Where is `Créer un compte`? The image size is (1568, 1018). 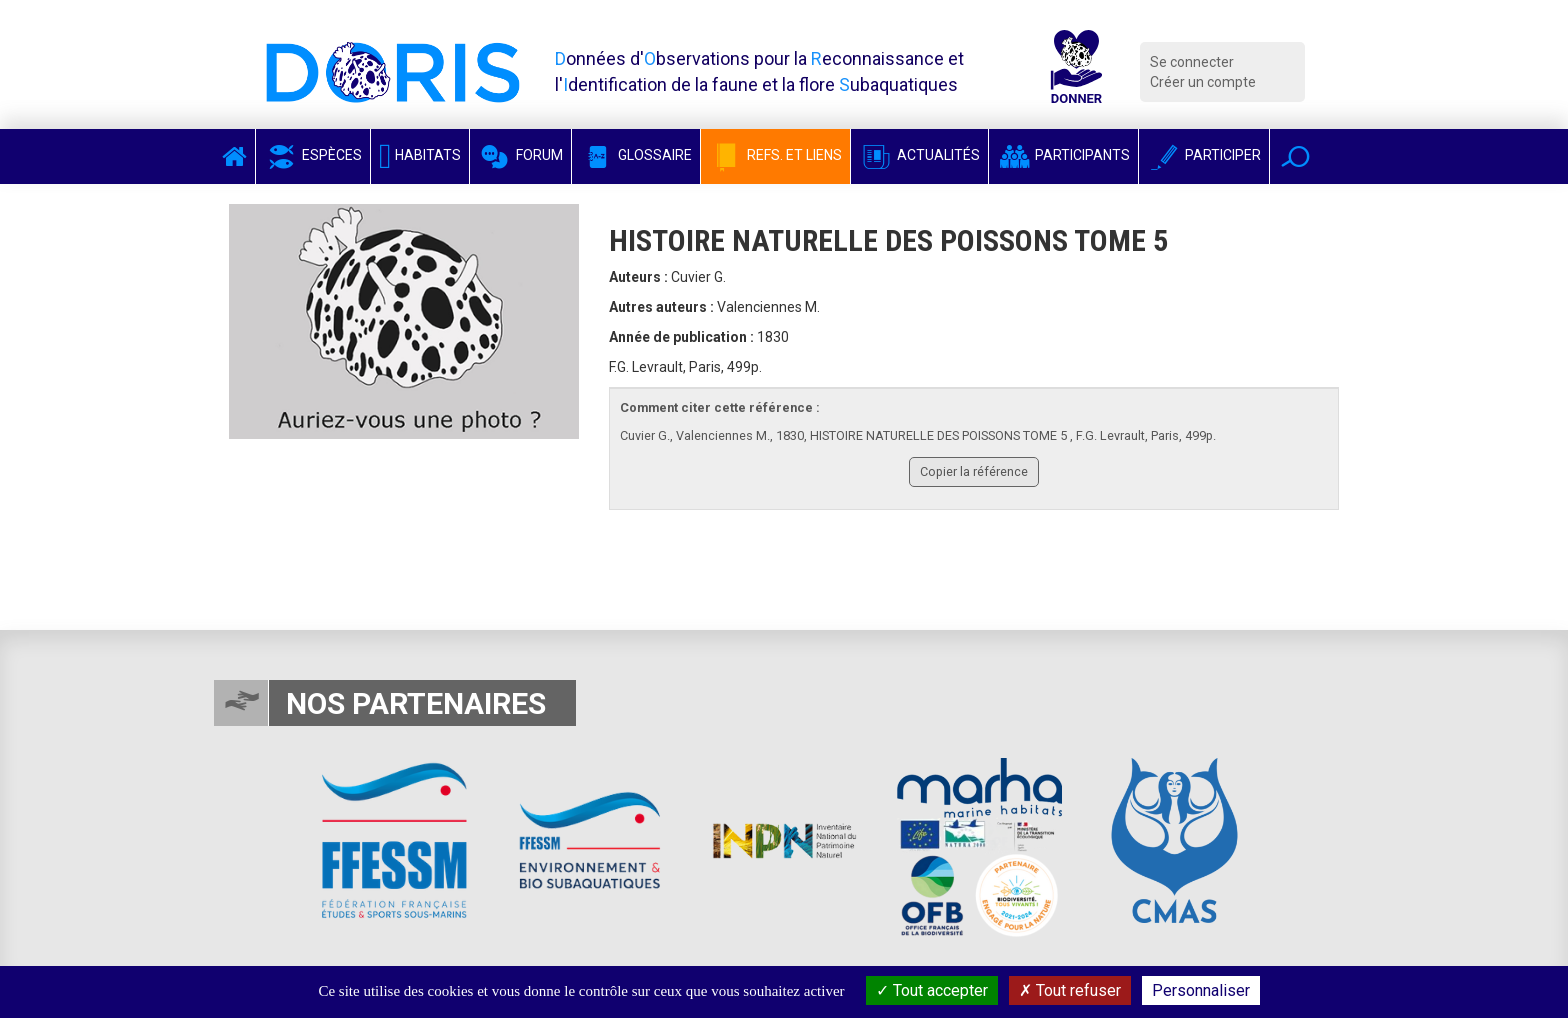
Créer un compte is located at coordinates (1203, 82).